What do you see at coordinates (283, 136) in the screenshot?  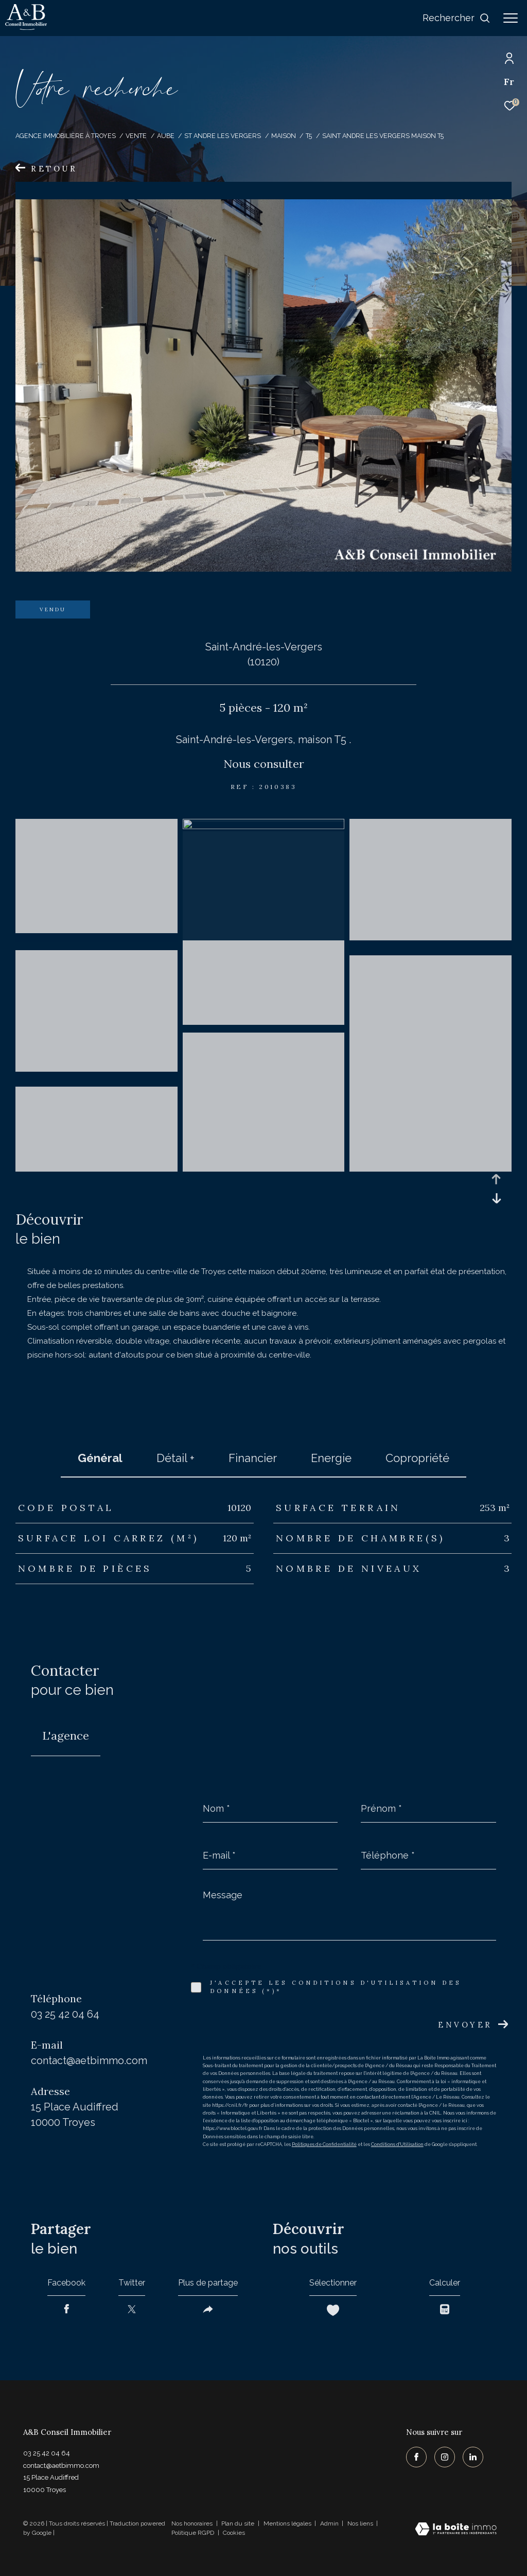 I see `Maison` at bounding box center [283, 136].